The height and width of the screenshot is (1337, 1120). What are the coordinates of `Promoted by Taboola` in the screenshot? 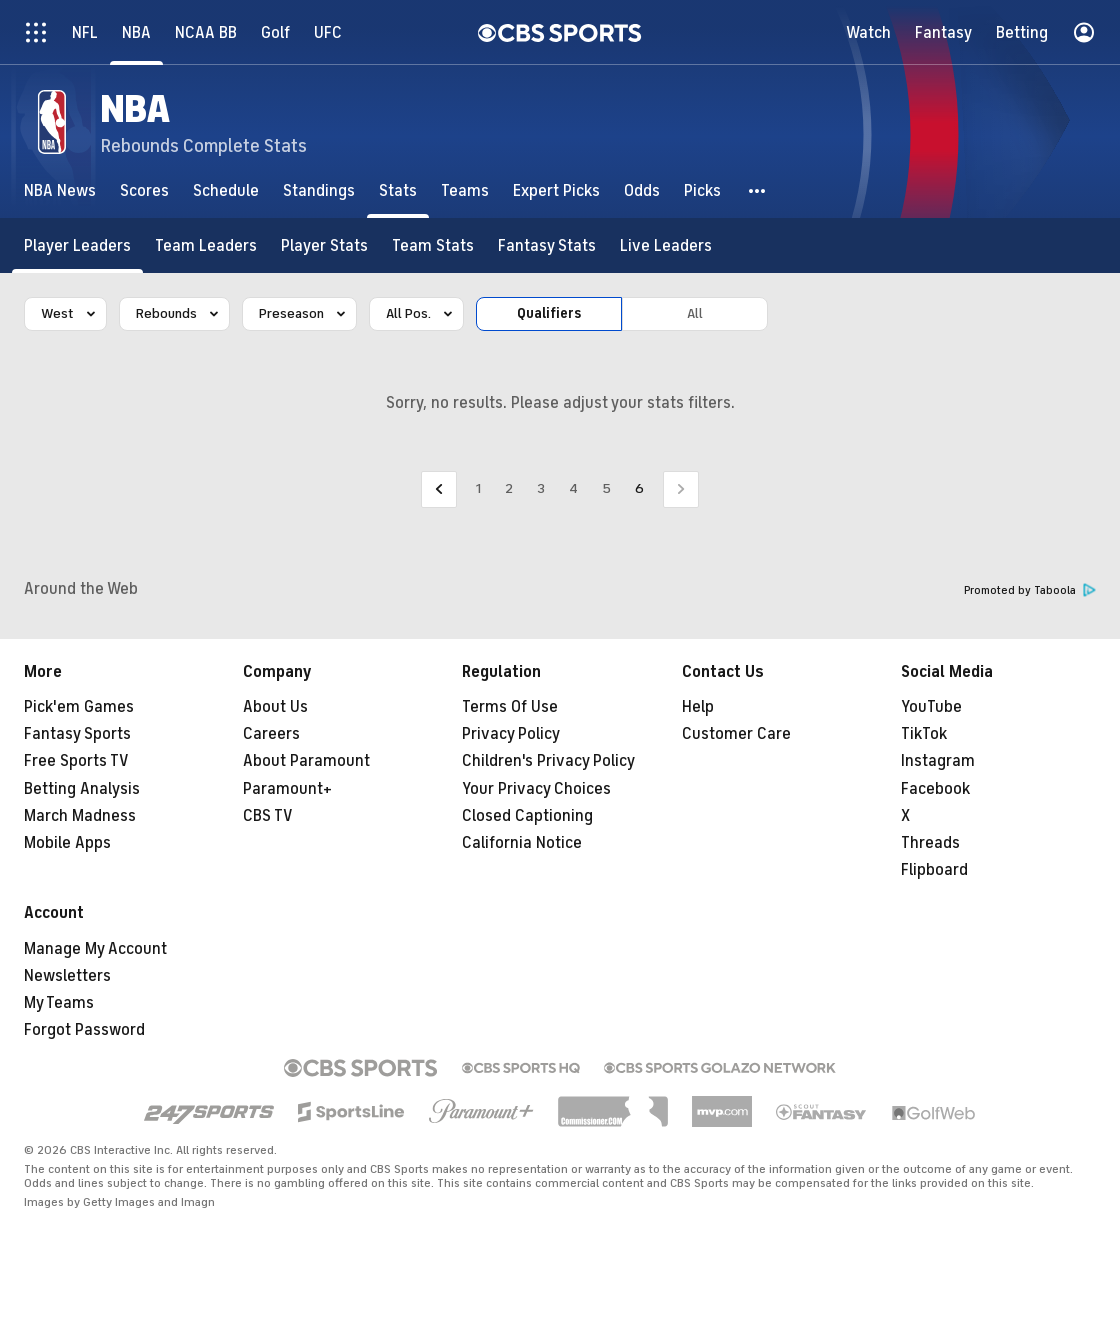 It's located at (1030, 590).